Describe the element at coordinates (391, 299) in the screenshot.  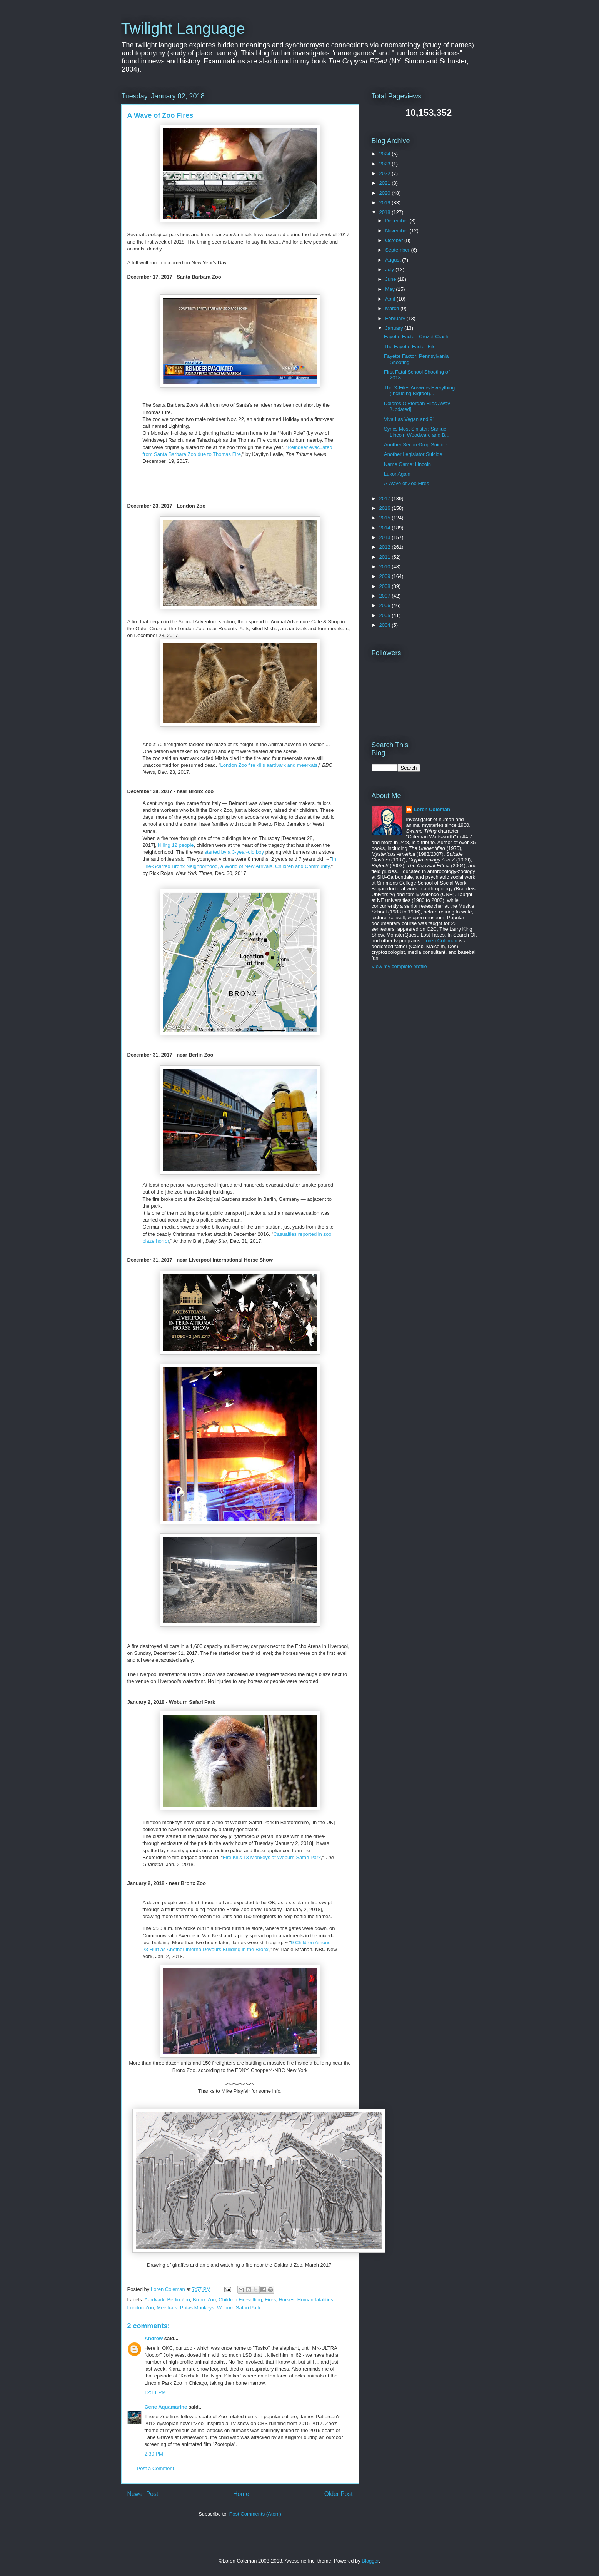
I see `April` at that location.